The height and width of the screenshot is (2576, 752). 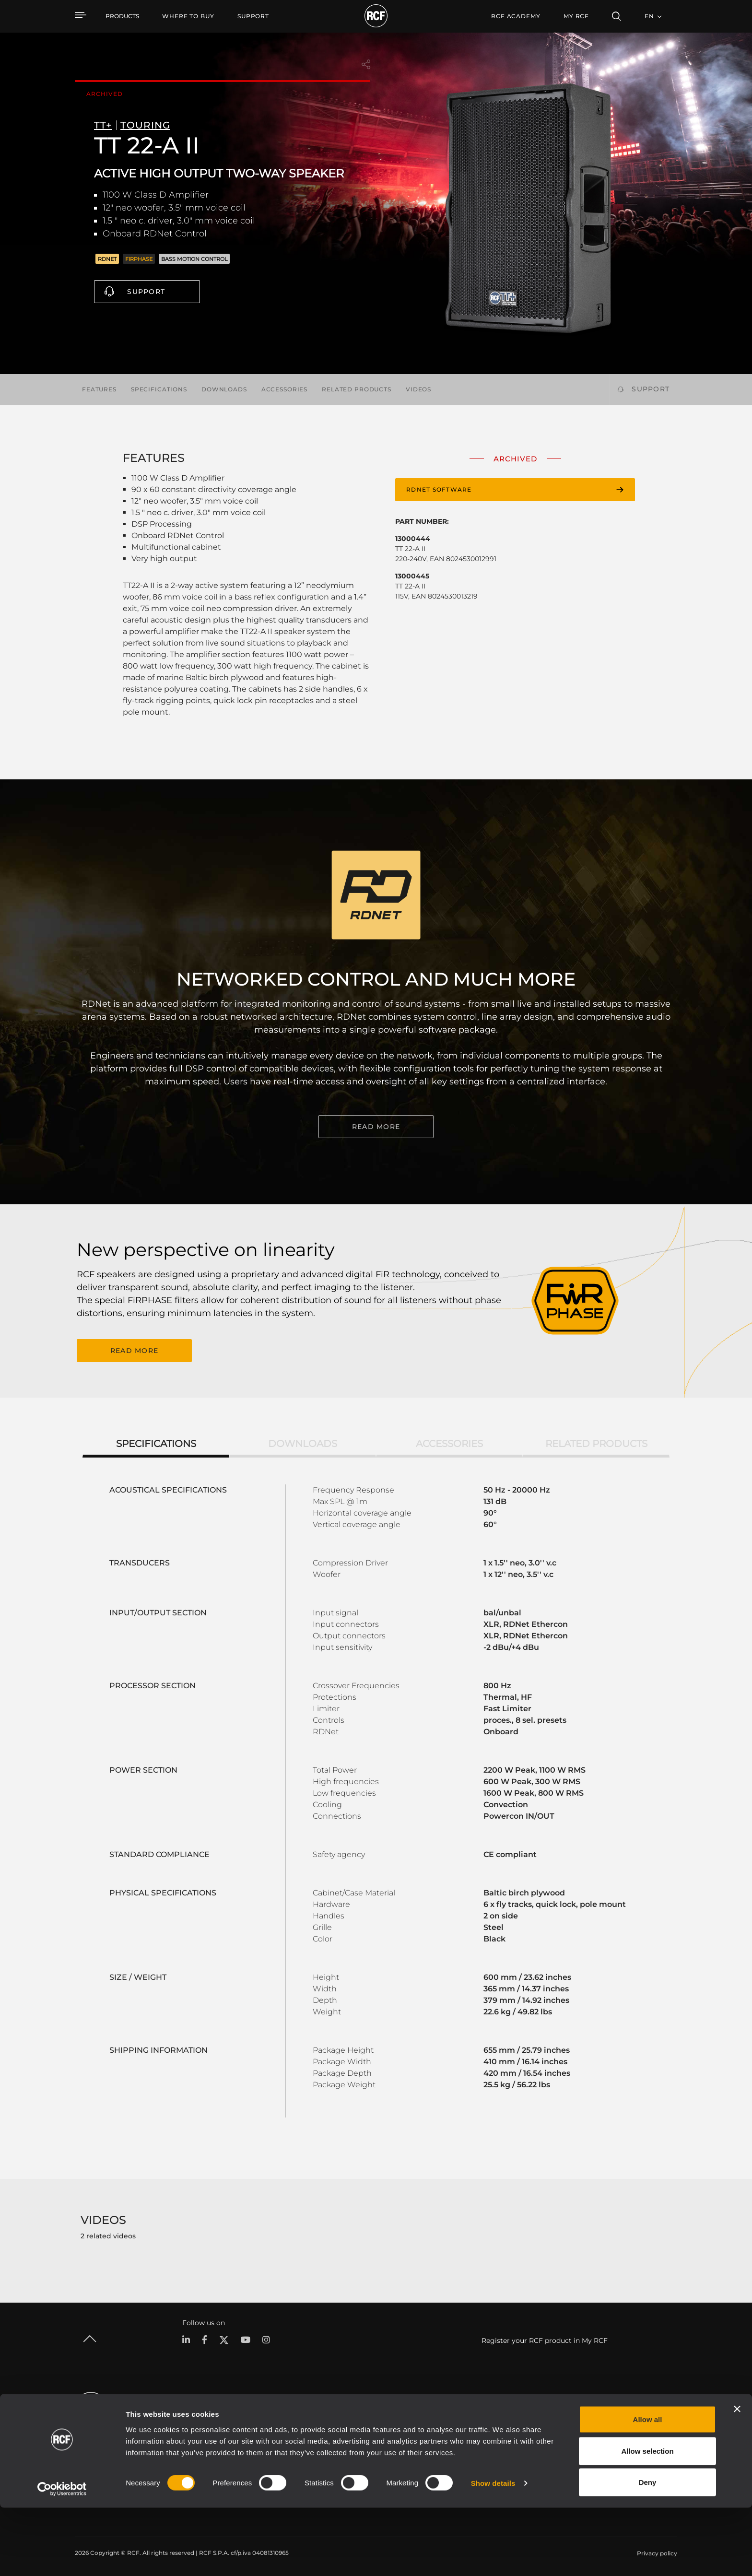 What do you see at coordinates (156, 1442) in the screenshot?
I see `Specifications [tab]` at bounding box center [156, 1442].